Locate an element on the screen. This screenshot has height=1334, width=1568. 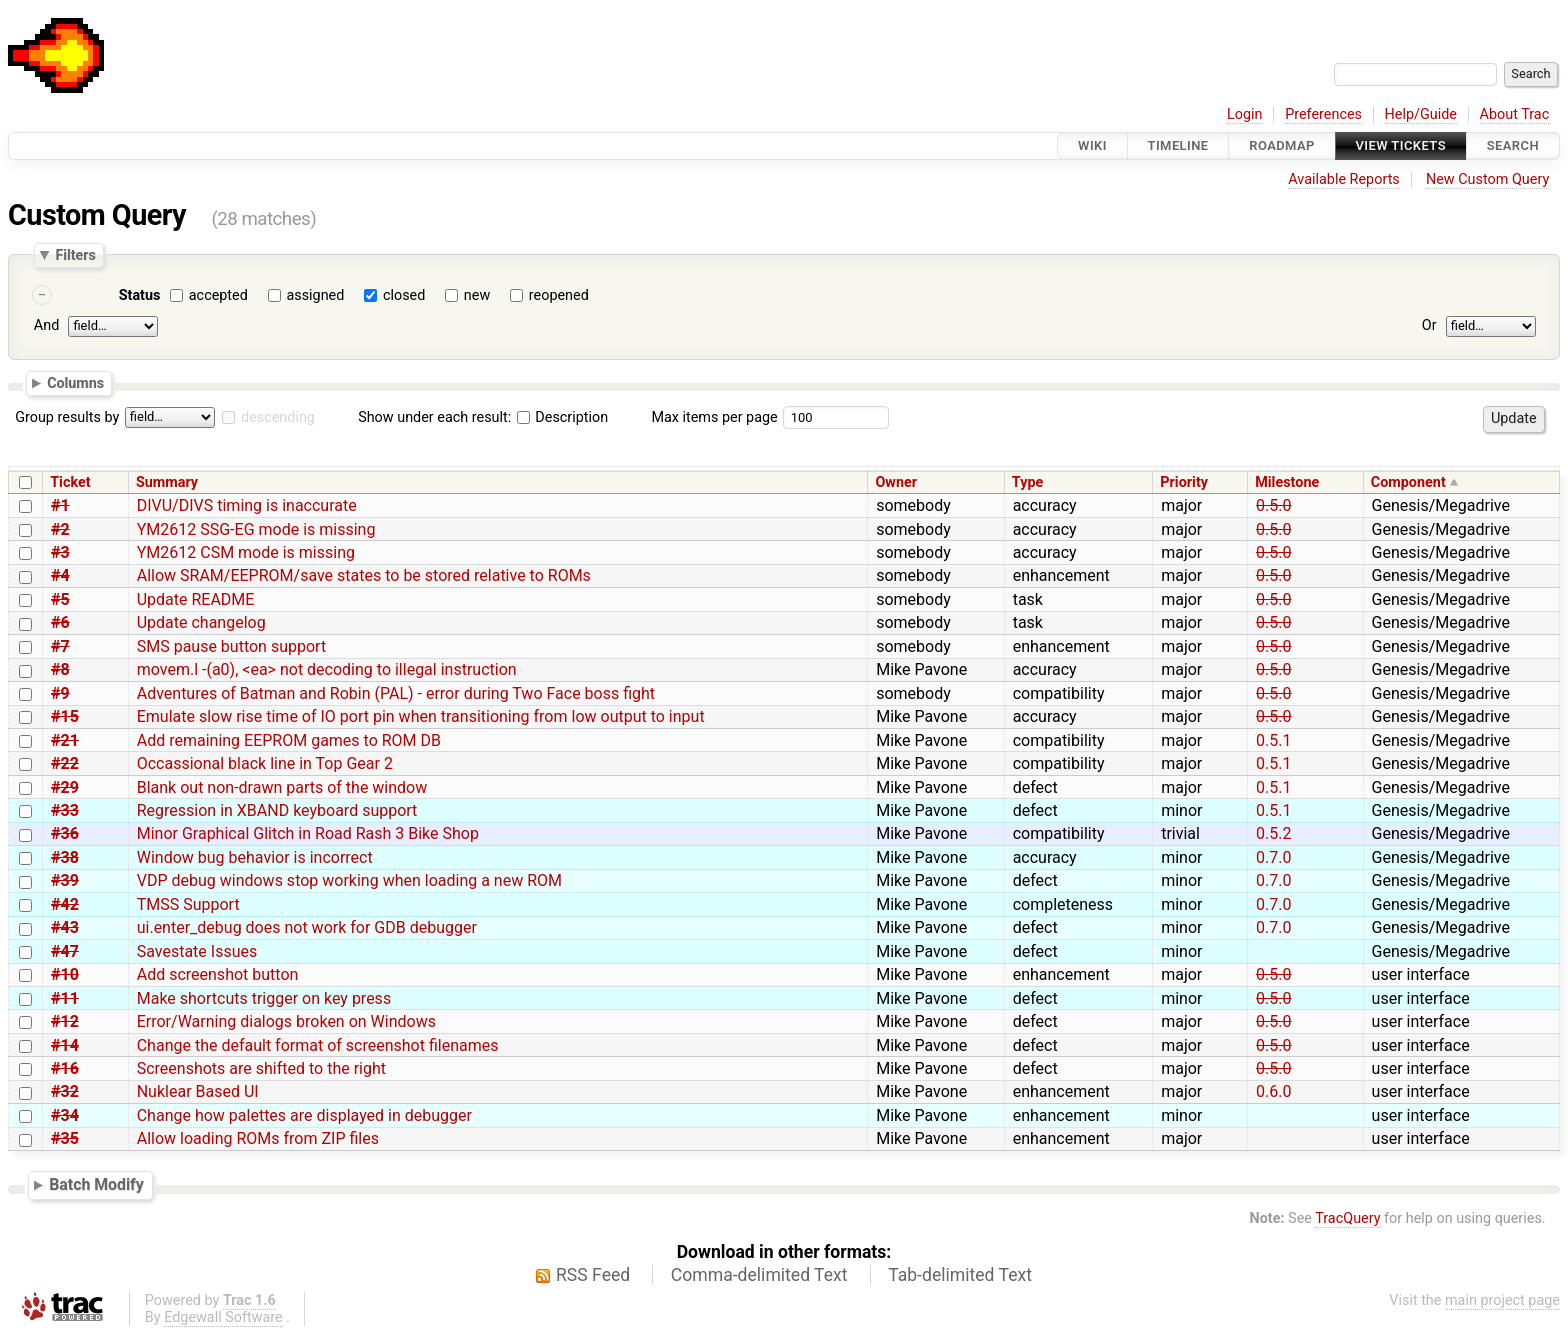
closed is located at coordinates (404, 295).